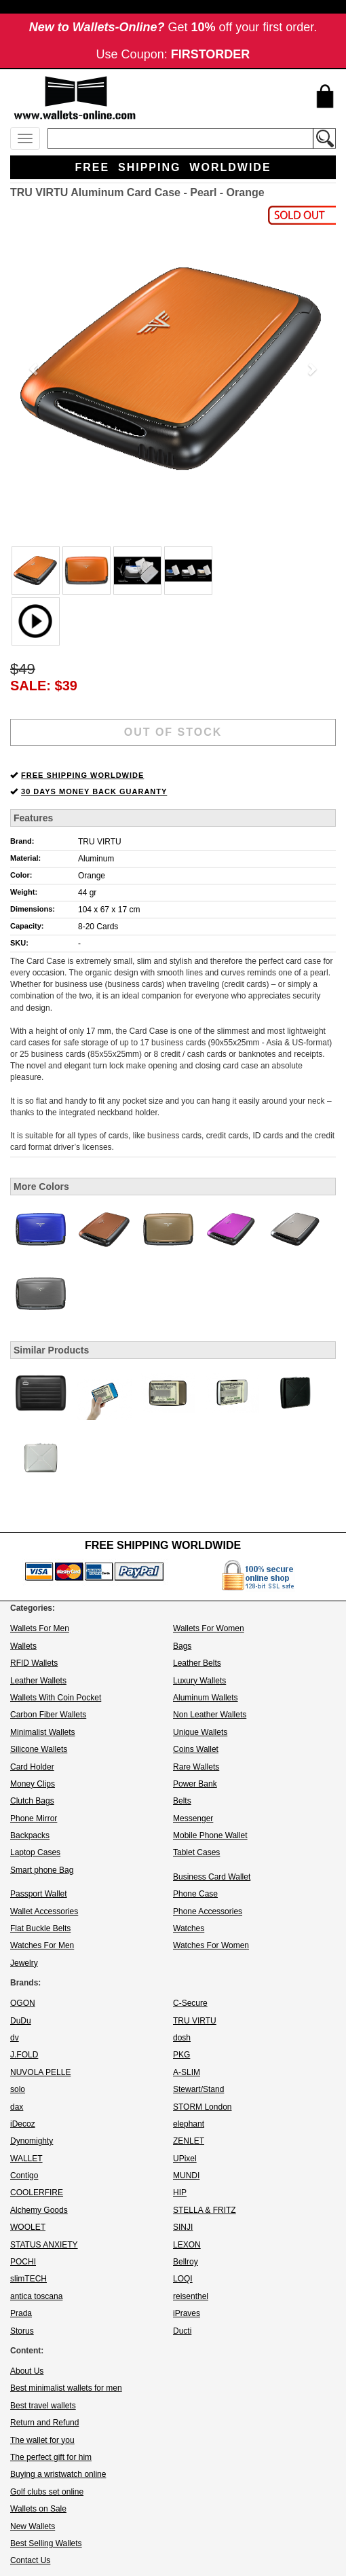 Image resolution: width=346 pixels, height=2576 pixels. Describe the element at coordinates (211, 1877) in the screenshot. I see `Business Card Wallet` at that location.